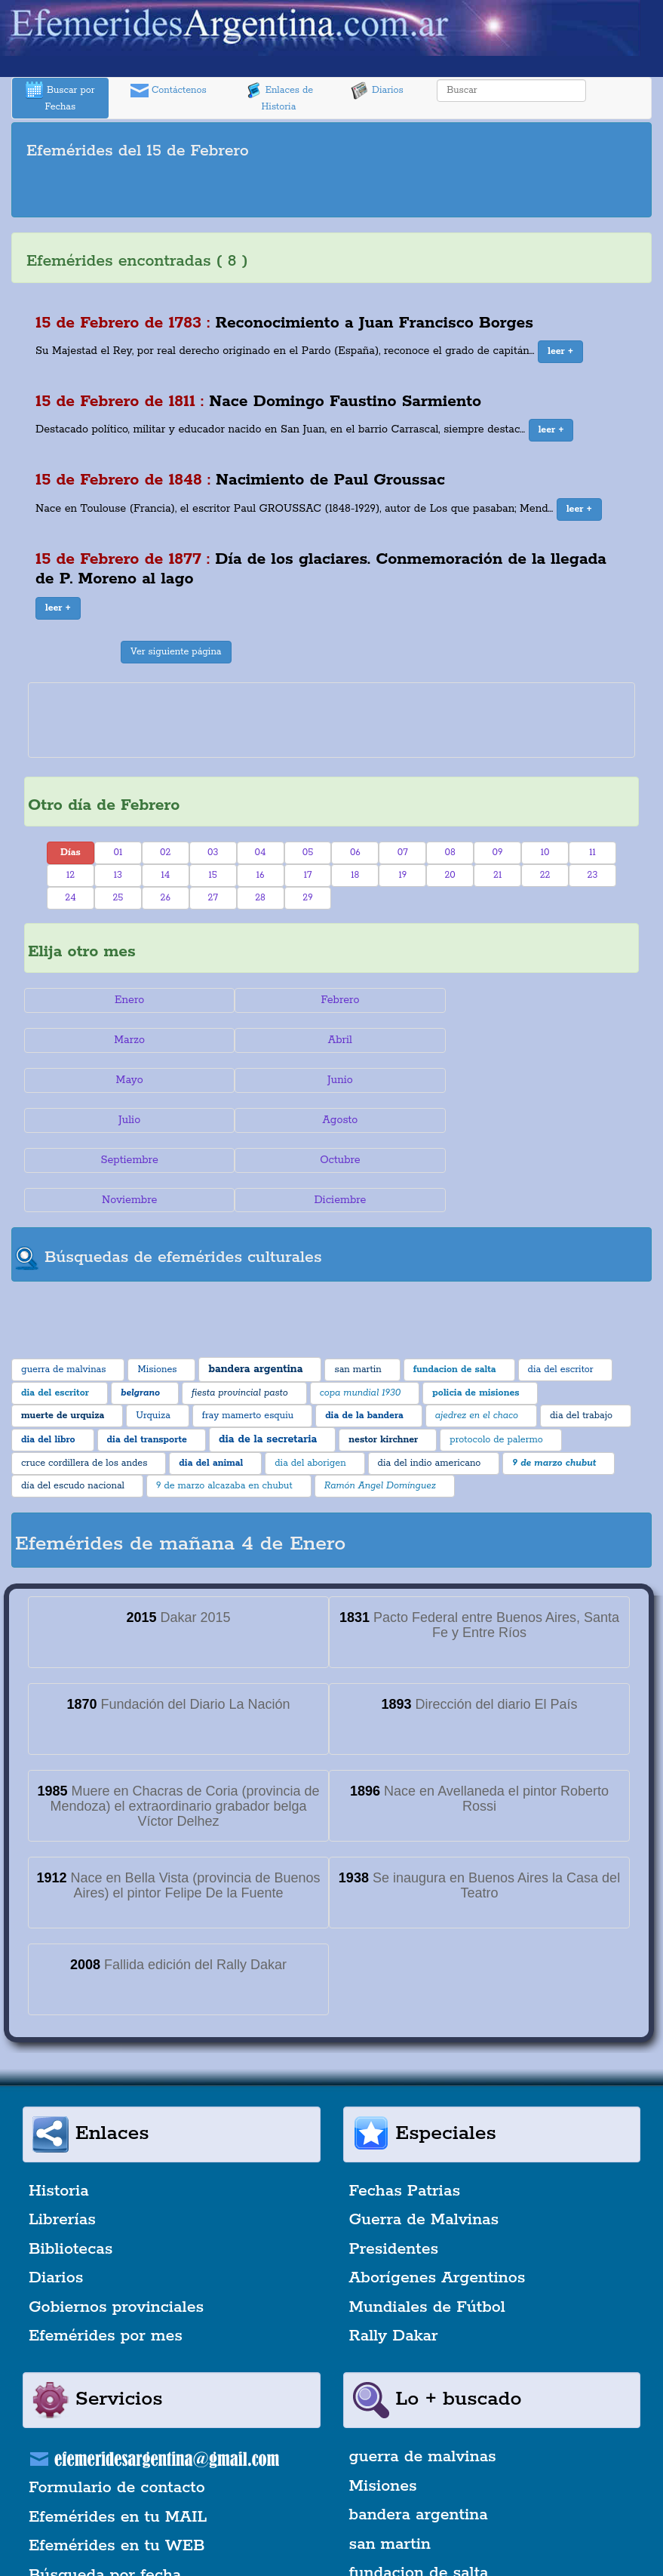  What do you see at coordinates (106, 2256) in the screenshot?
I see `Efemérides por mes` at bounding box center [106, 2256].